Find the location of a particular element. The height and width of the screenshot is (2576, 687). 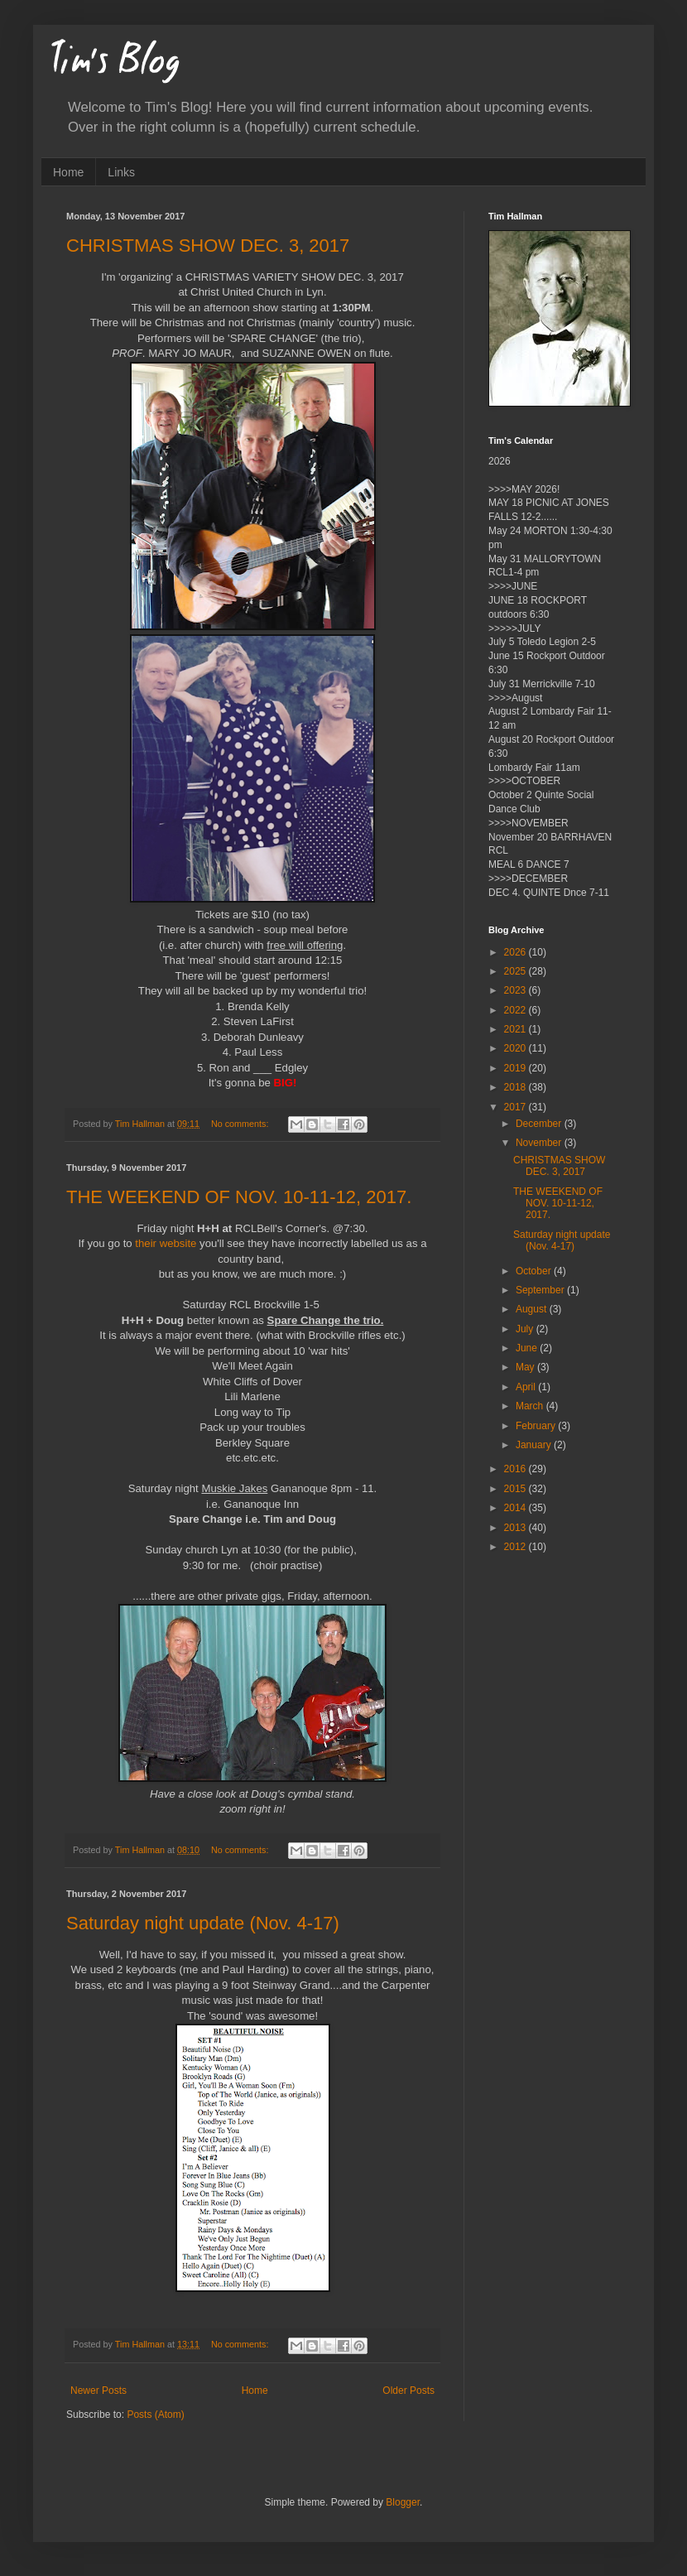

2017 is located at coordinates (516, 1107).